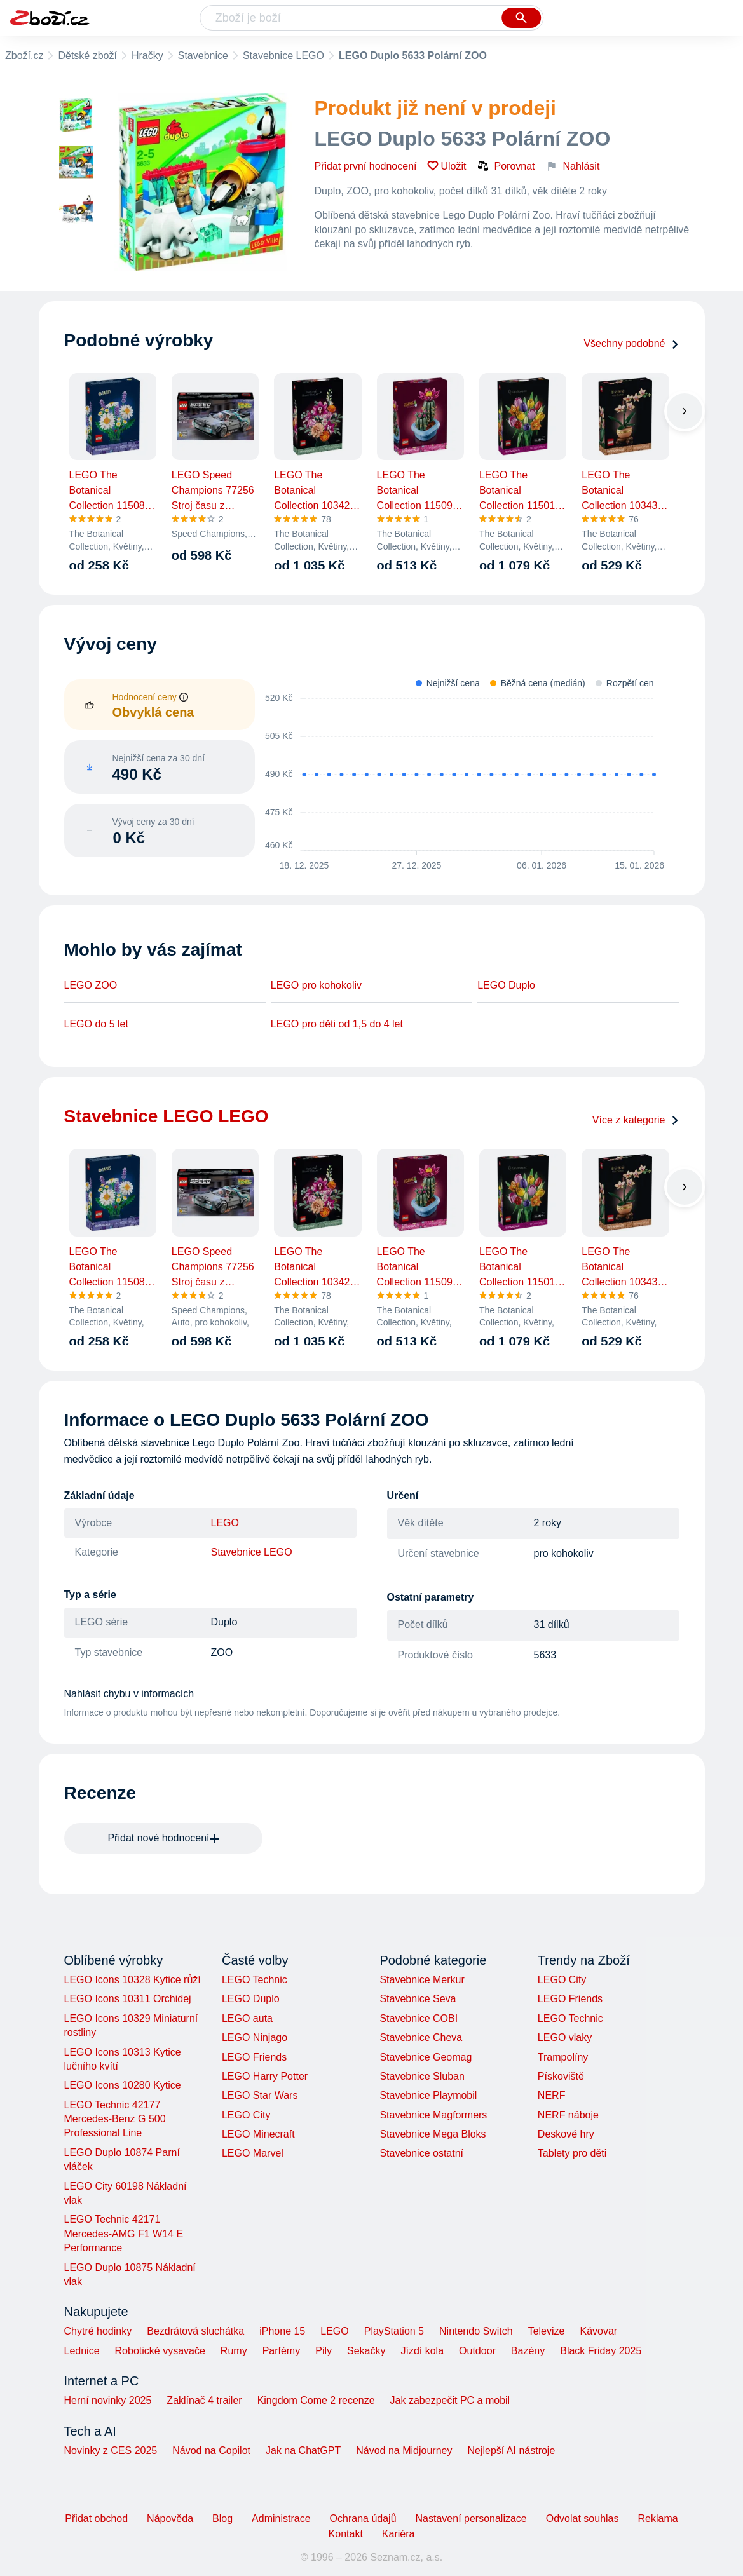  Describe the element at coordinates (568, 2115) in the screenshot. I see `NERF náboje` at that location.